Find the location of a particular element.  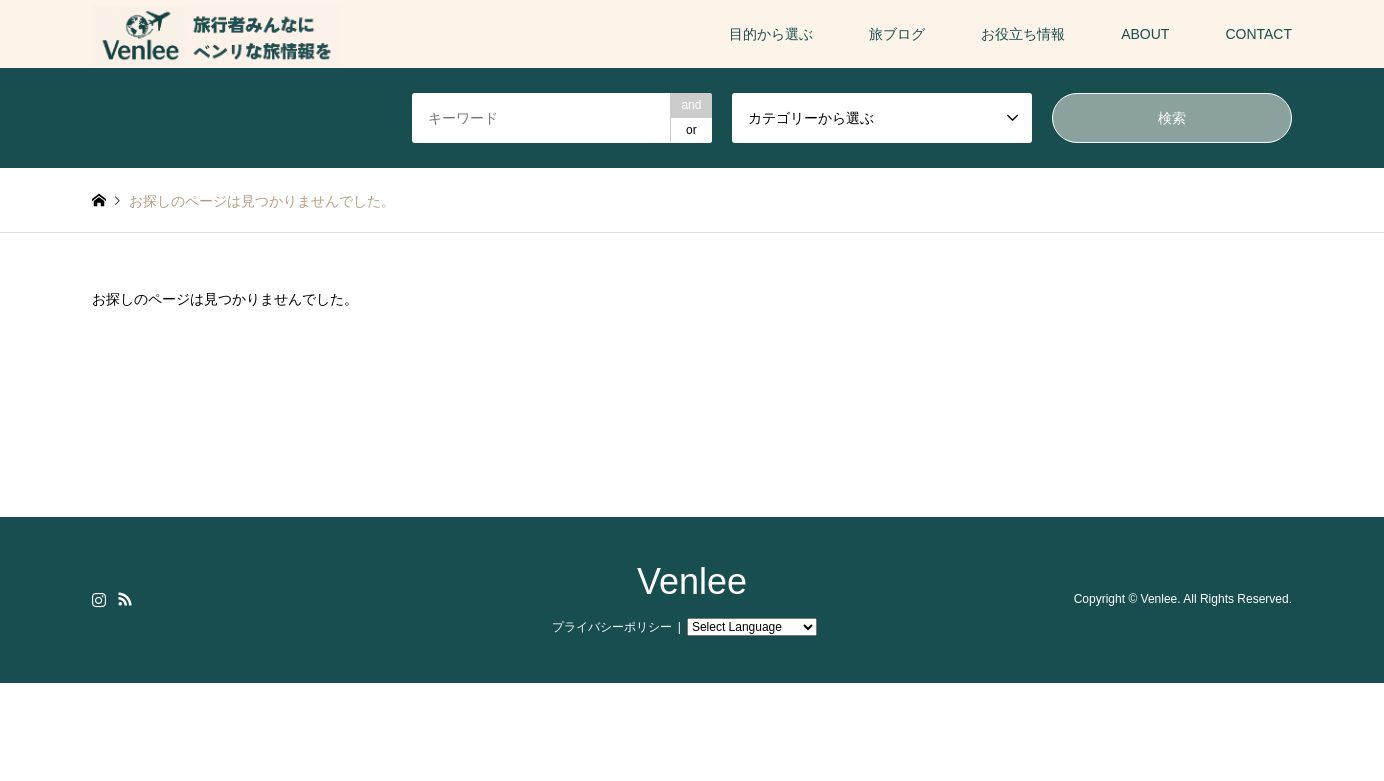

お役立ち情報 is located at coordinates (1023, 34).